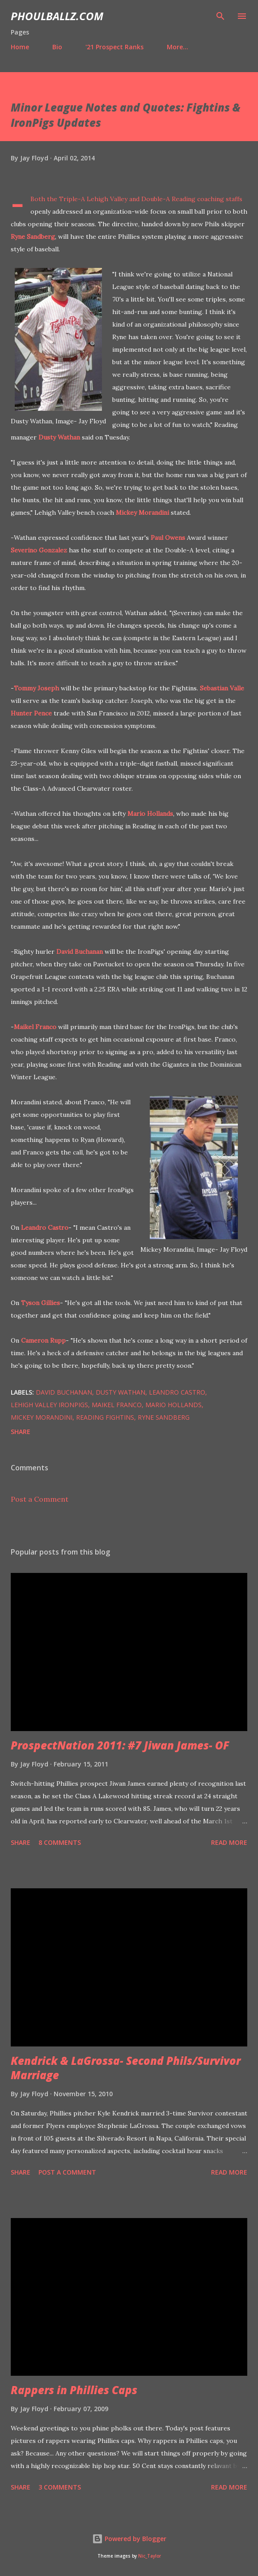 Image resolution: width=258 pixels, height=2576 pixels. What do you see at coordinates (168, 538) in the screenshot?
I see `Paul Owens` at bounding box center [168, 538].